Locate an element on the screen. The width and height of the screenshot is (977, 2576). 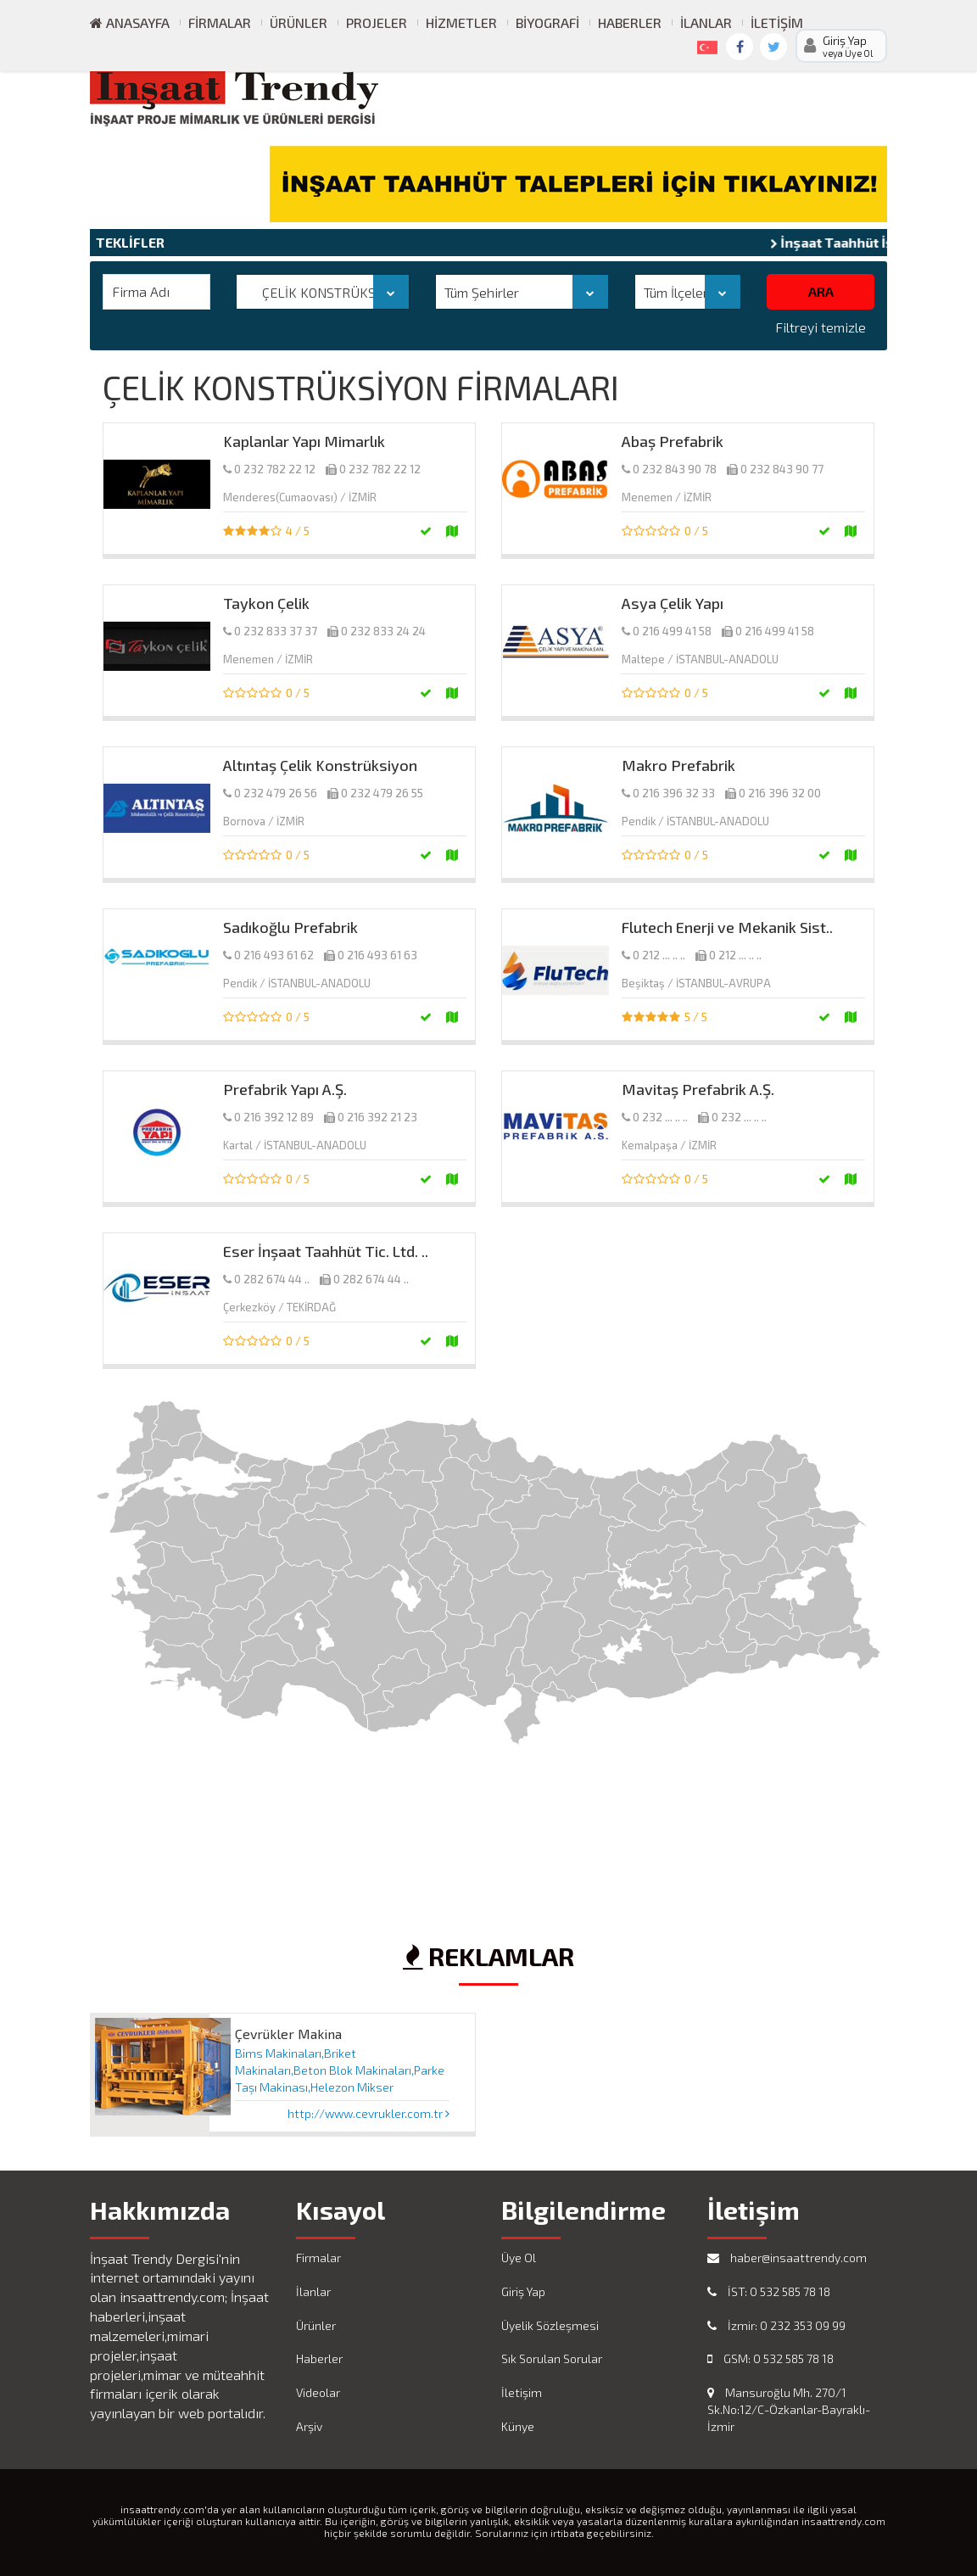
Künye is located at coordinates (517, 2426).